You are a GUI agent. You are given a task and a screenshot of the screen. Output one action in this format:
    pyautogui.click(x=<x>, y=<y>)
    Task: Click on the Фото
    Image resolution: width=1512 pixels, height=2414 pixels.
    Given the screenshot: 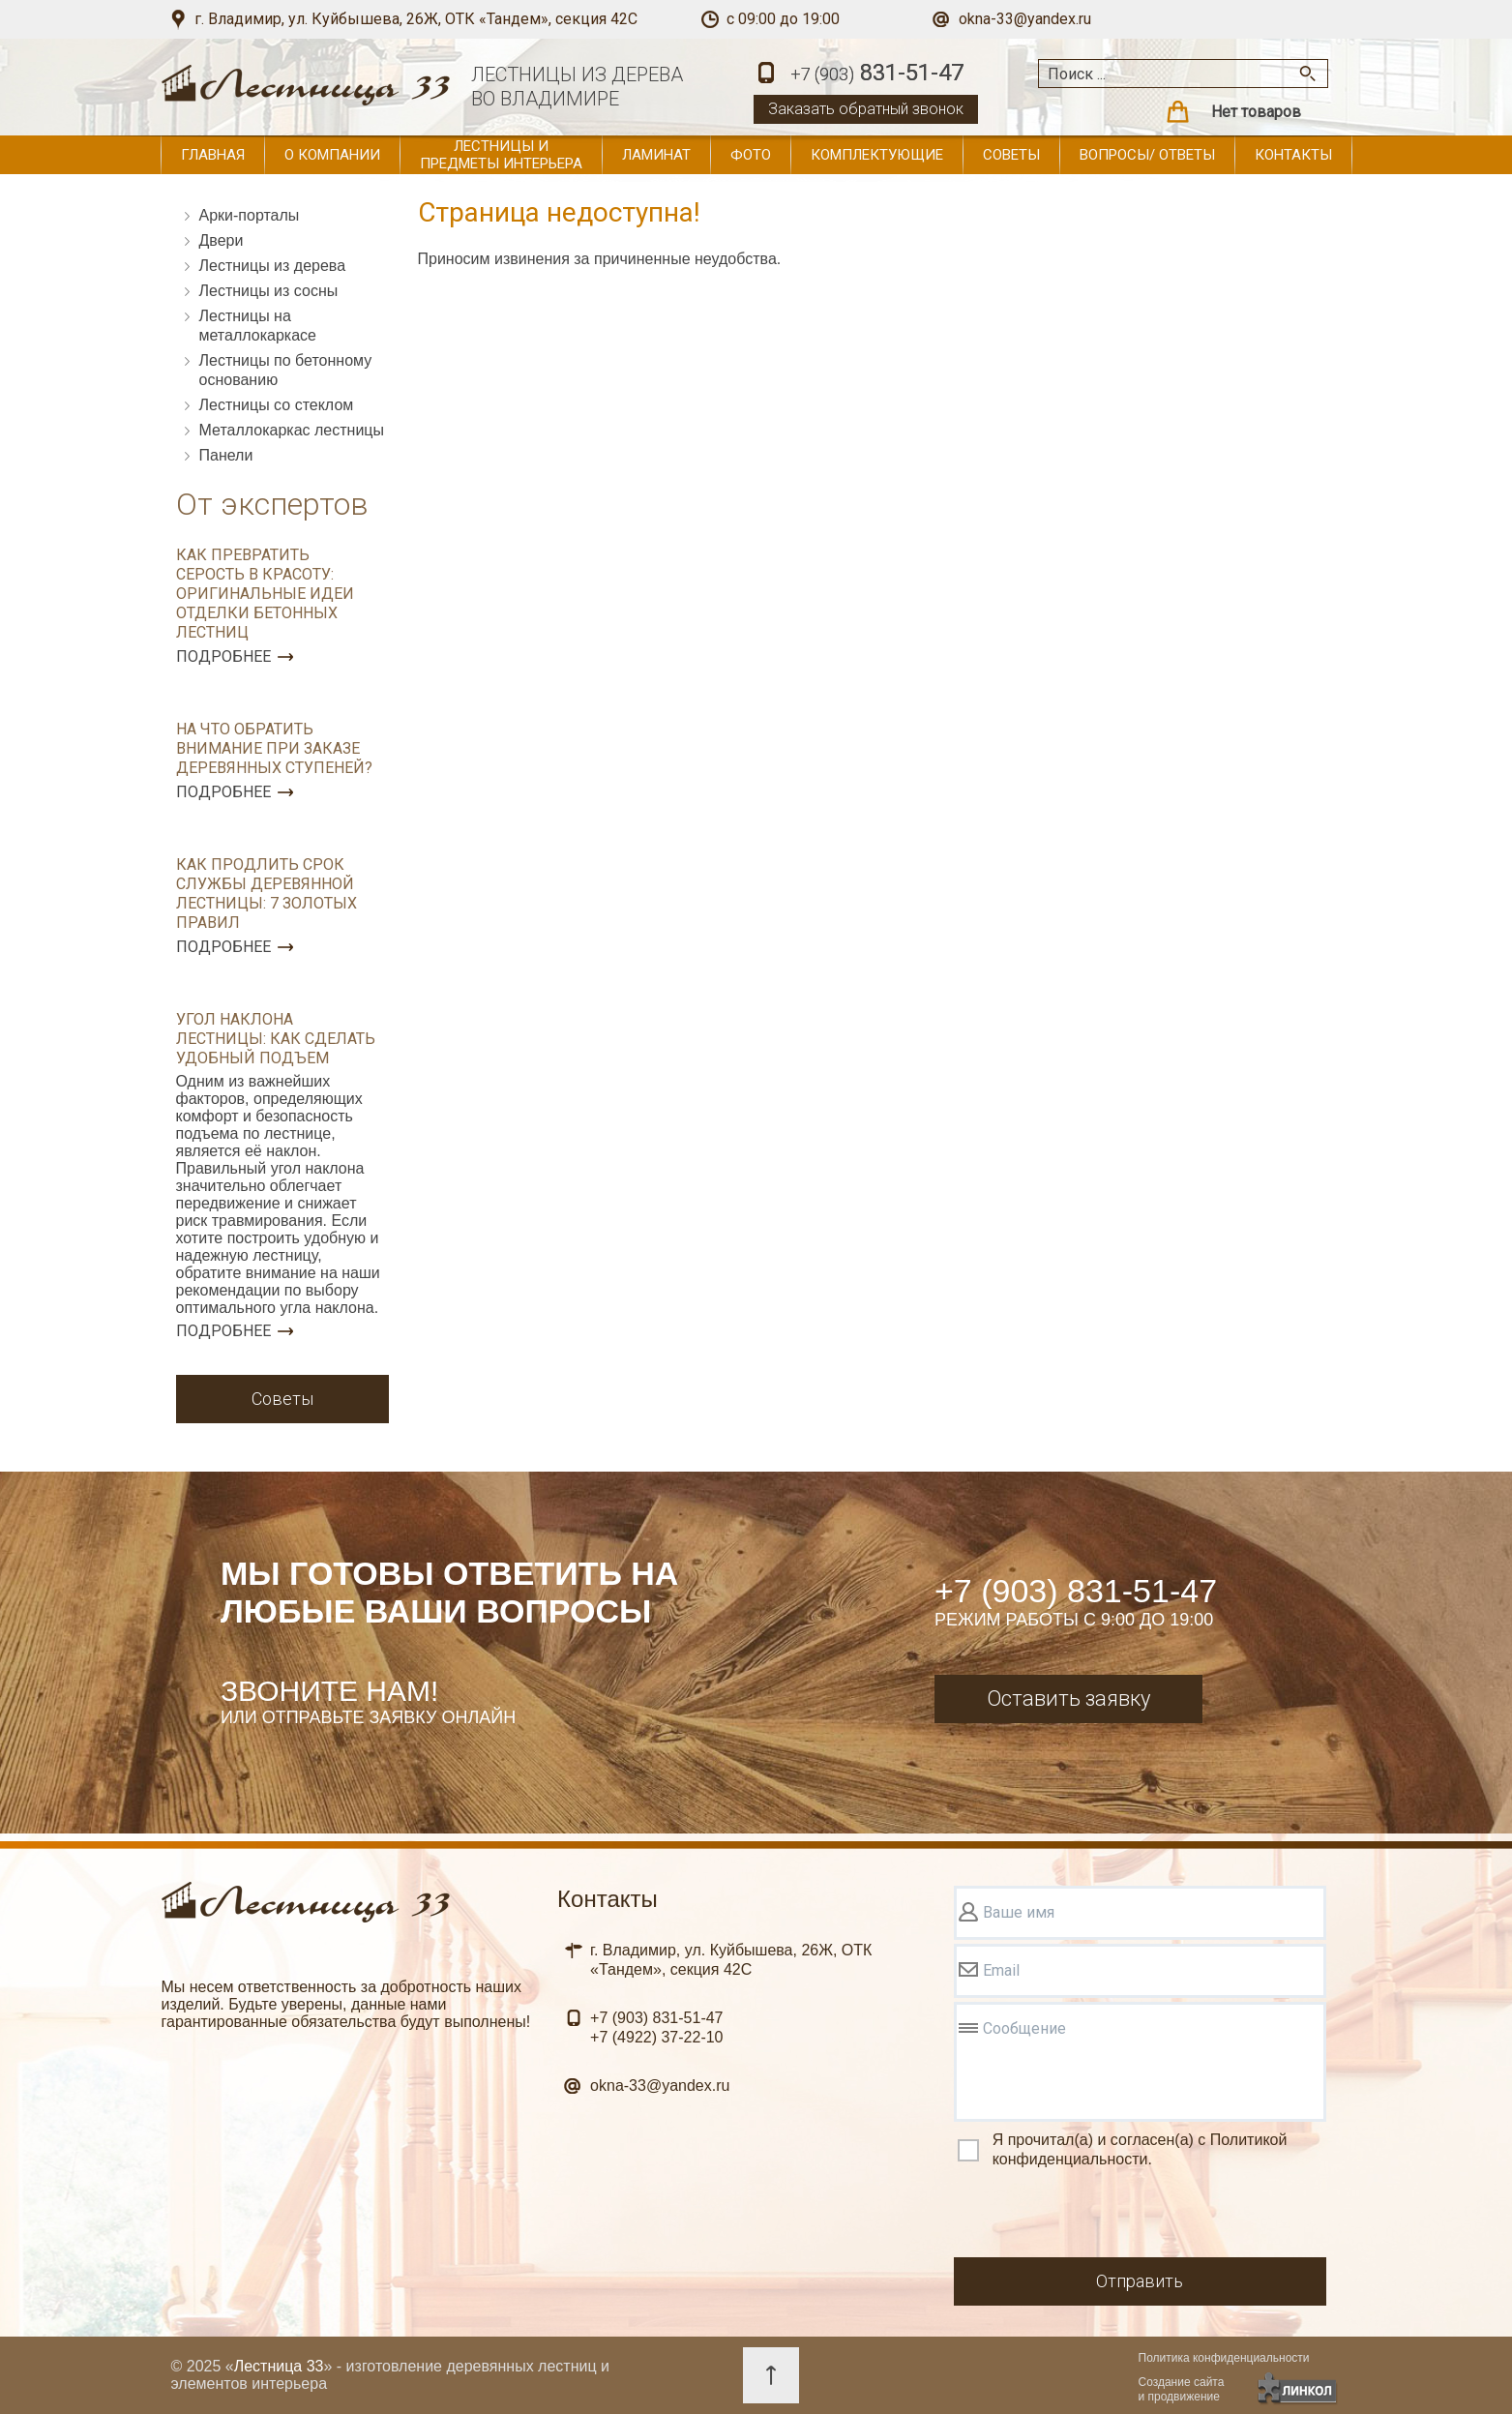 What is the action you would take?
    pyautogui.click(x=750, y=155)
    